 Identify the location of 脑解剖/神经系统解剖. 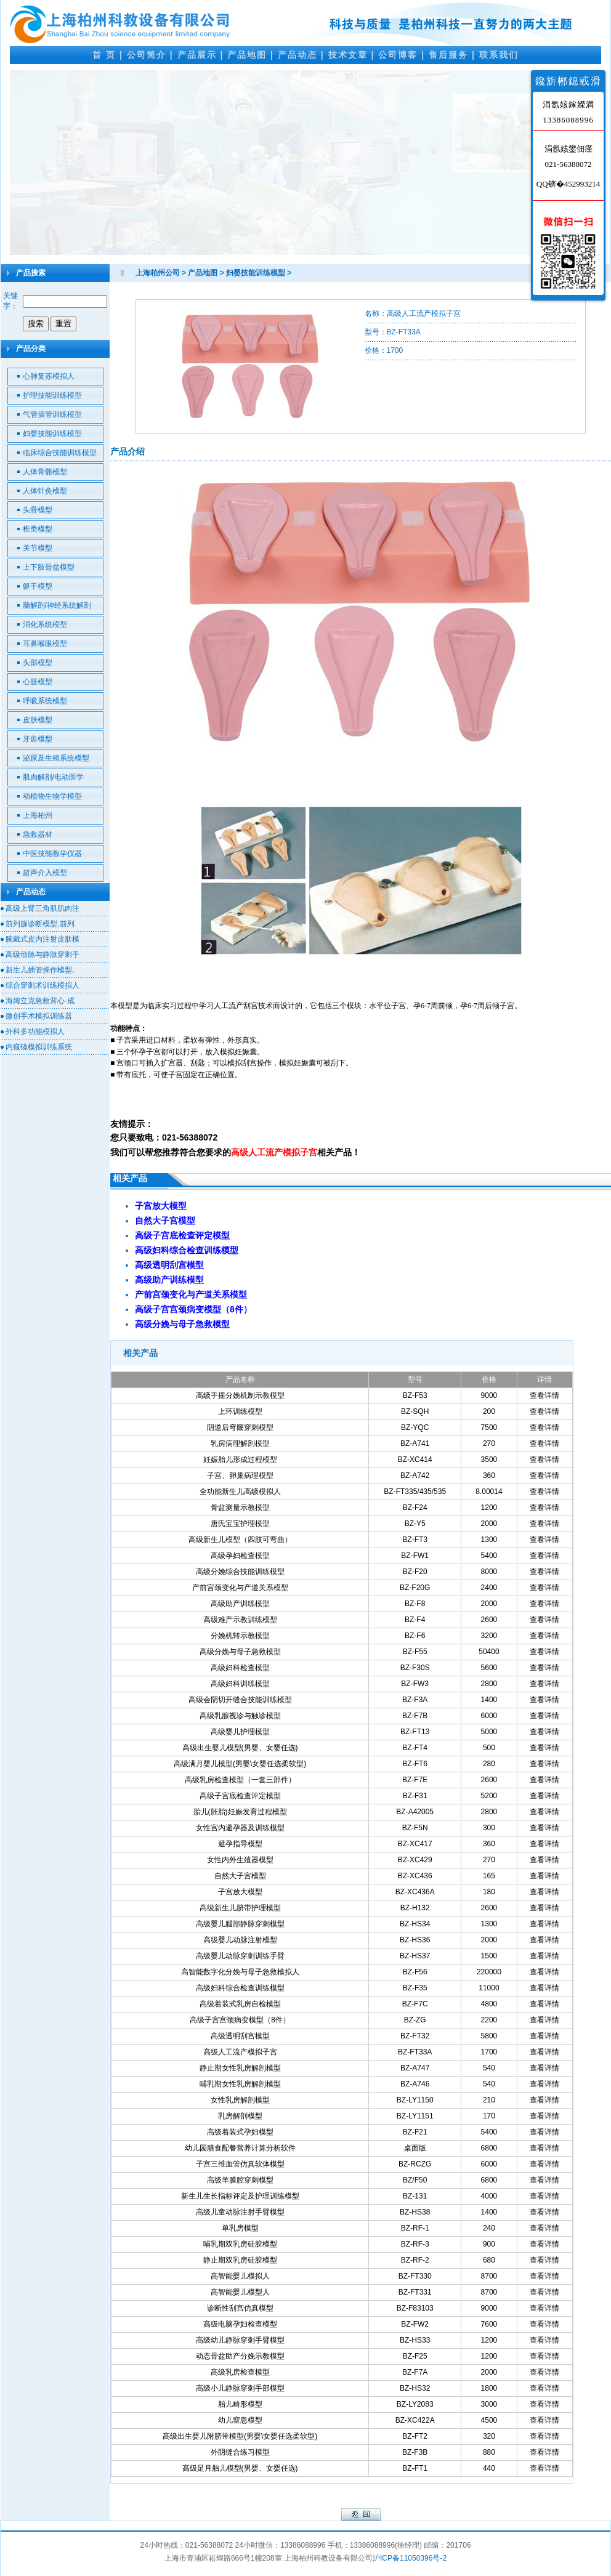
(57, 605).